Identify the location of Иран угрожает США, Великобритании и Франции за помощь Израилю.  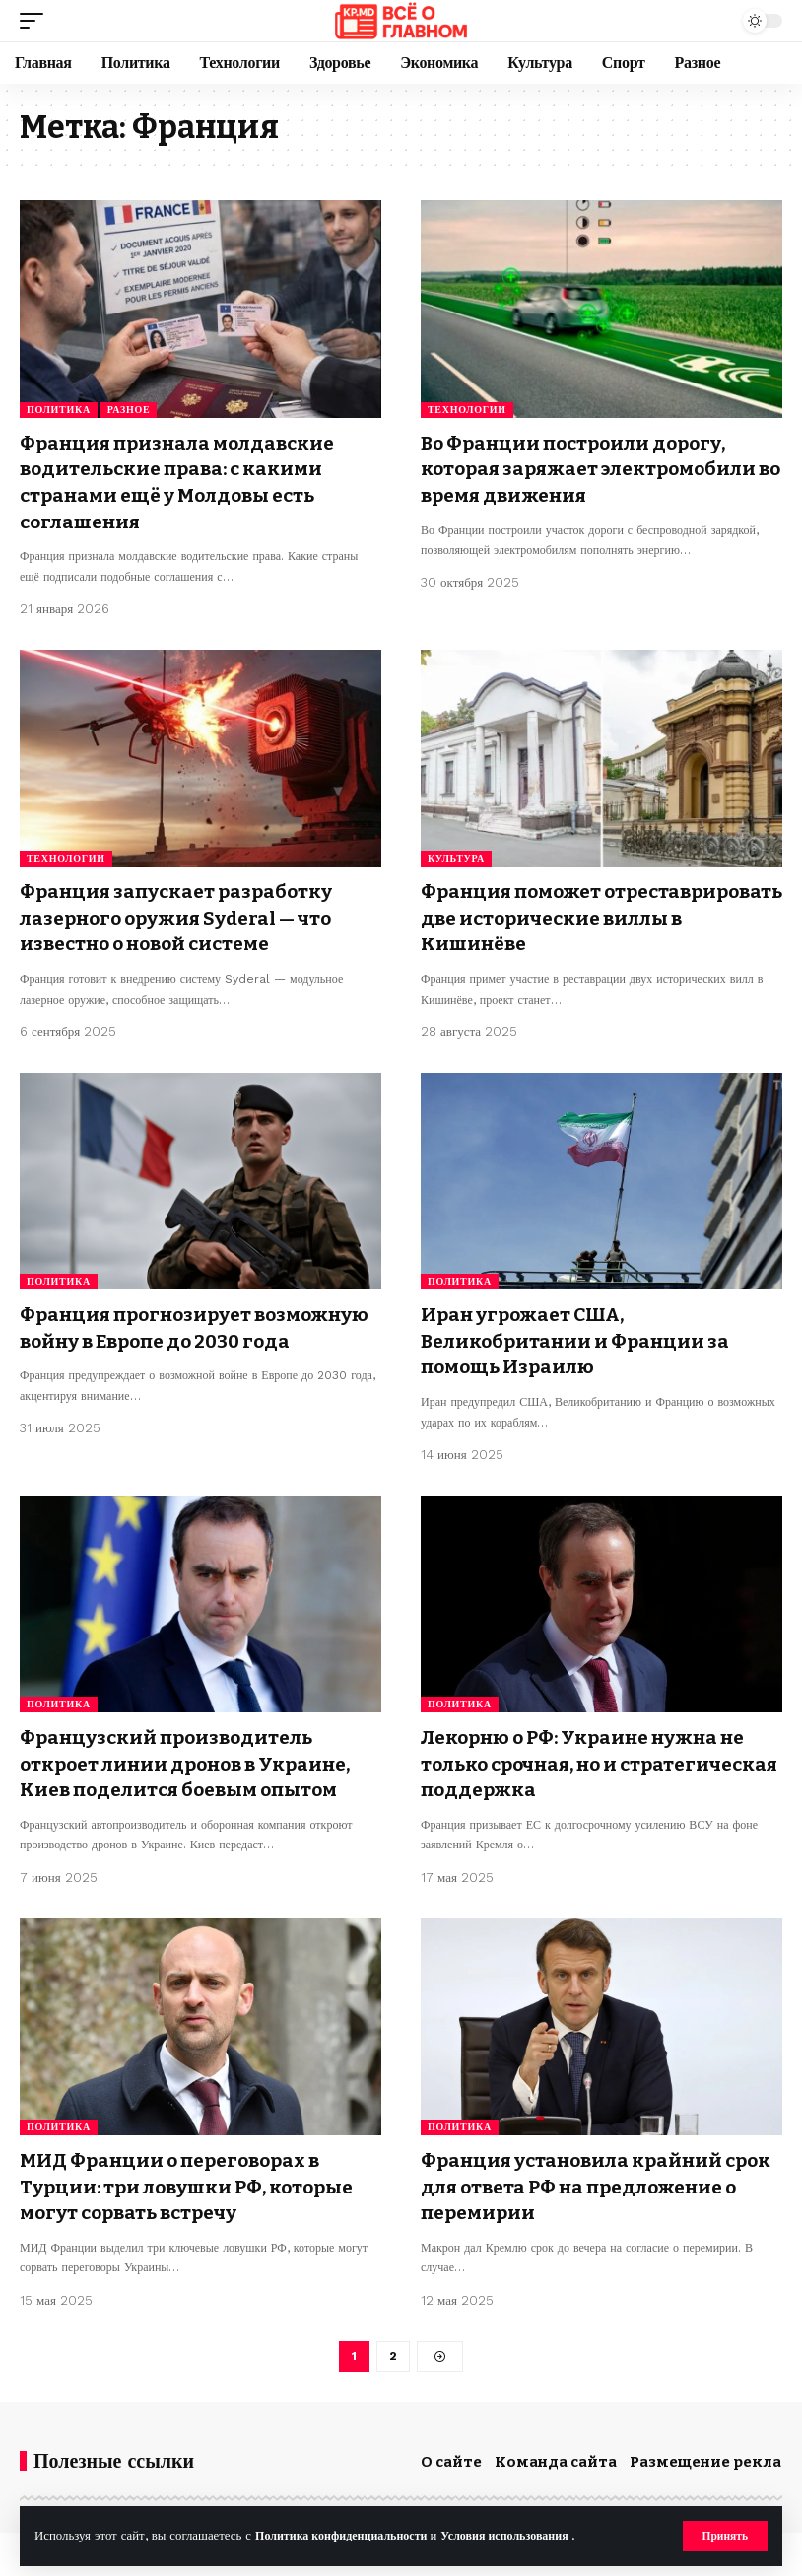
(582, 1335).